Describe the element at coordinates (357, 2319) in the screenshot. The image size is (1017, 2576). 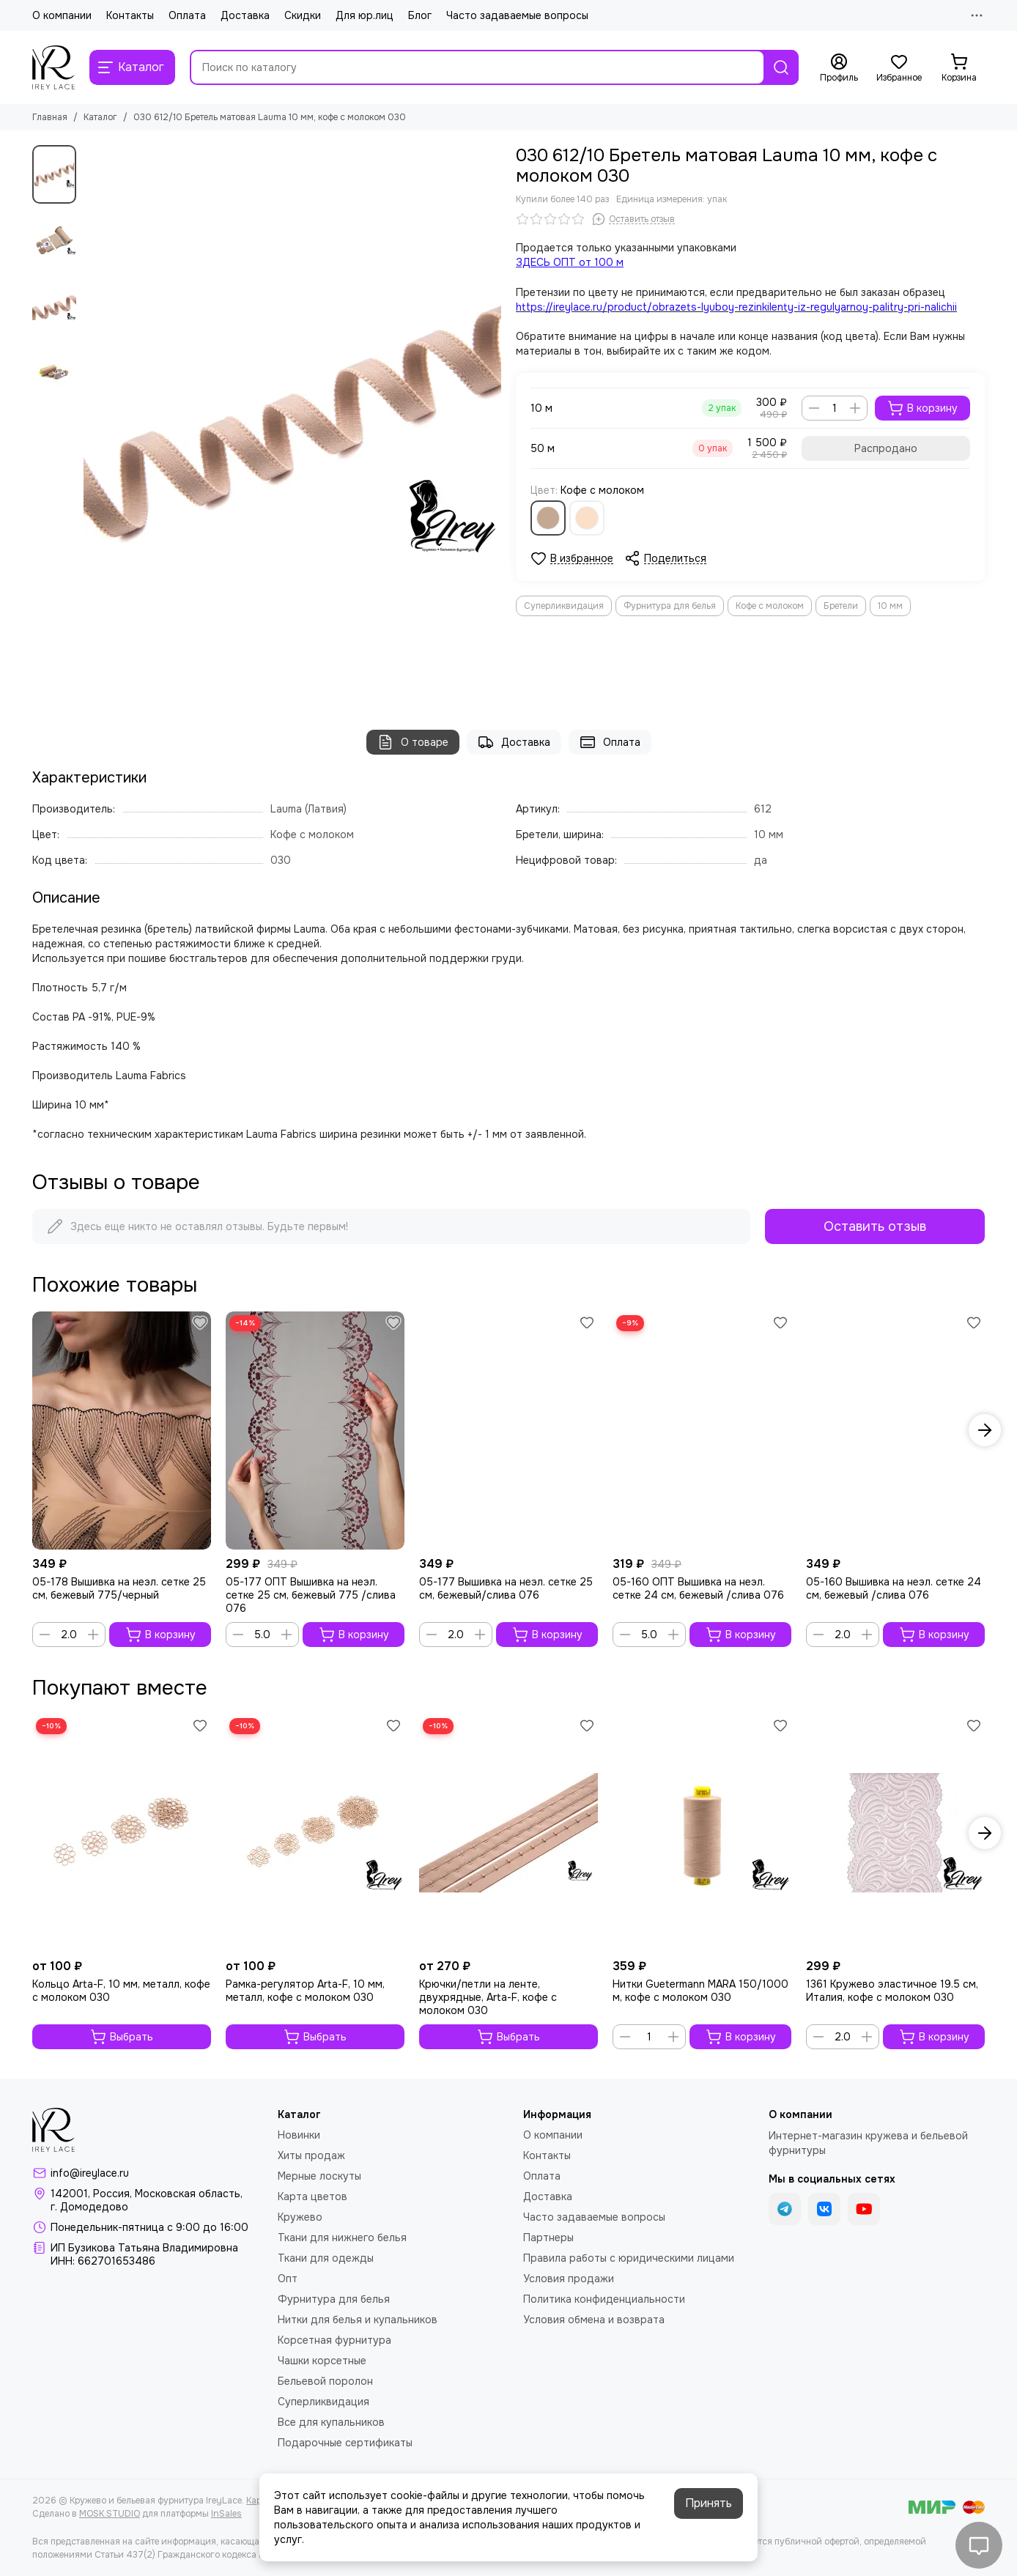
I see `Нитки для белья и купальников` at that location.